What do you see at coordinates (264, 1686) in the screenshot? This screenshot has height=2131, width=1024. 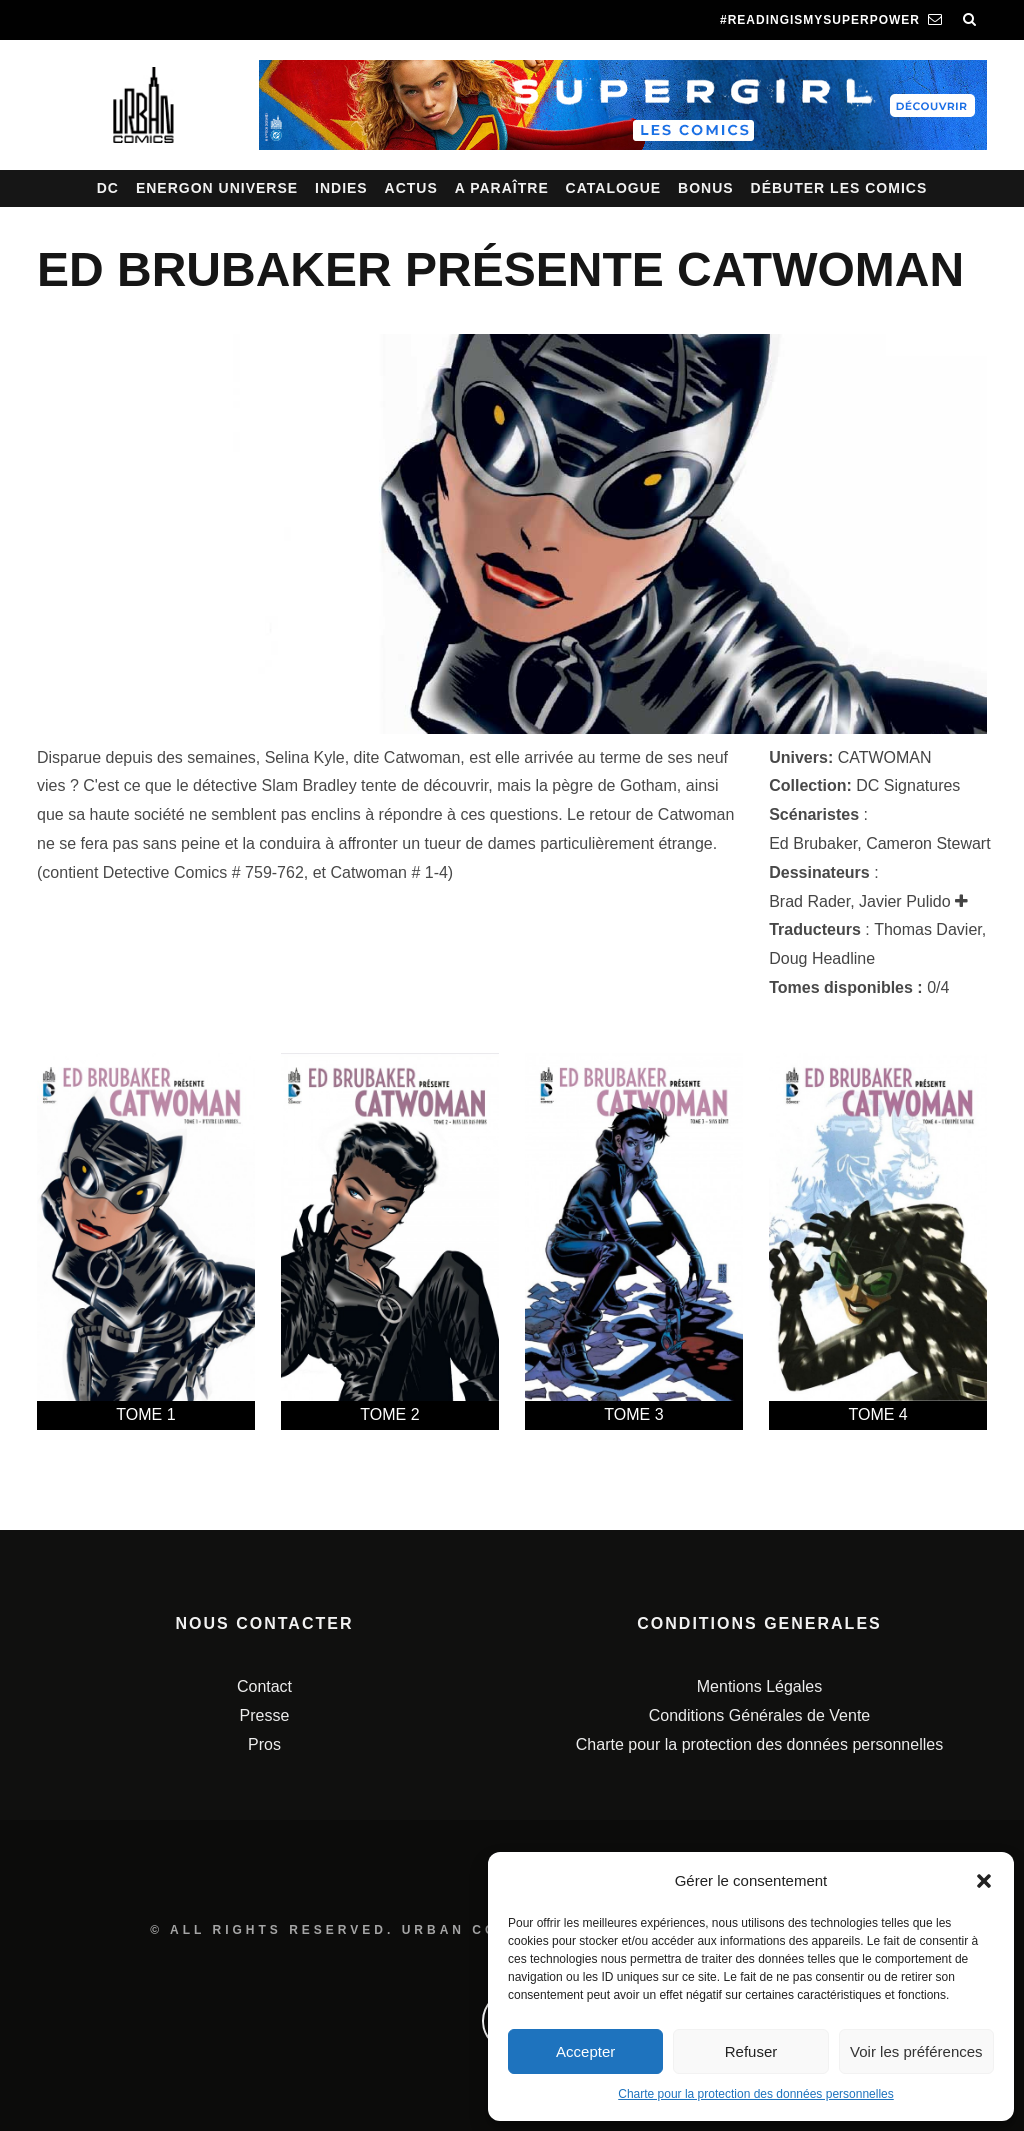 I see `Contact` at bounding box center [264, 1686].